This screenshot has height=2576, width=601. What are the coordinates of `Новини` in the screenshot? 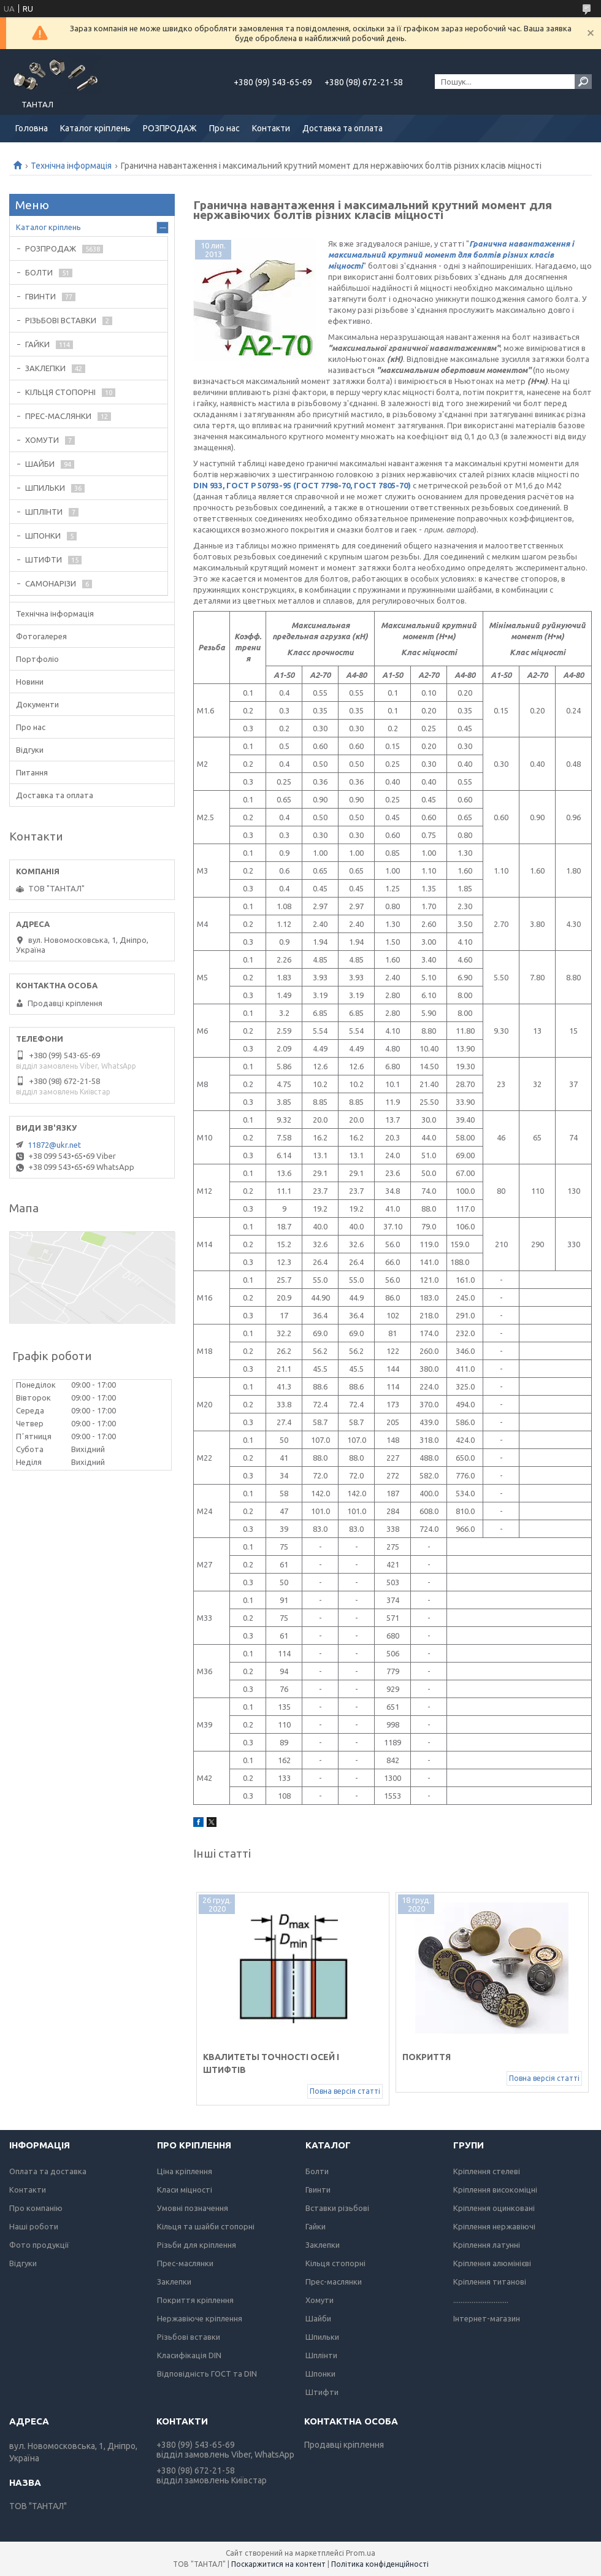 It's located at (30, 681).